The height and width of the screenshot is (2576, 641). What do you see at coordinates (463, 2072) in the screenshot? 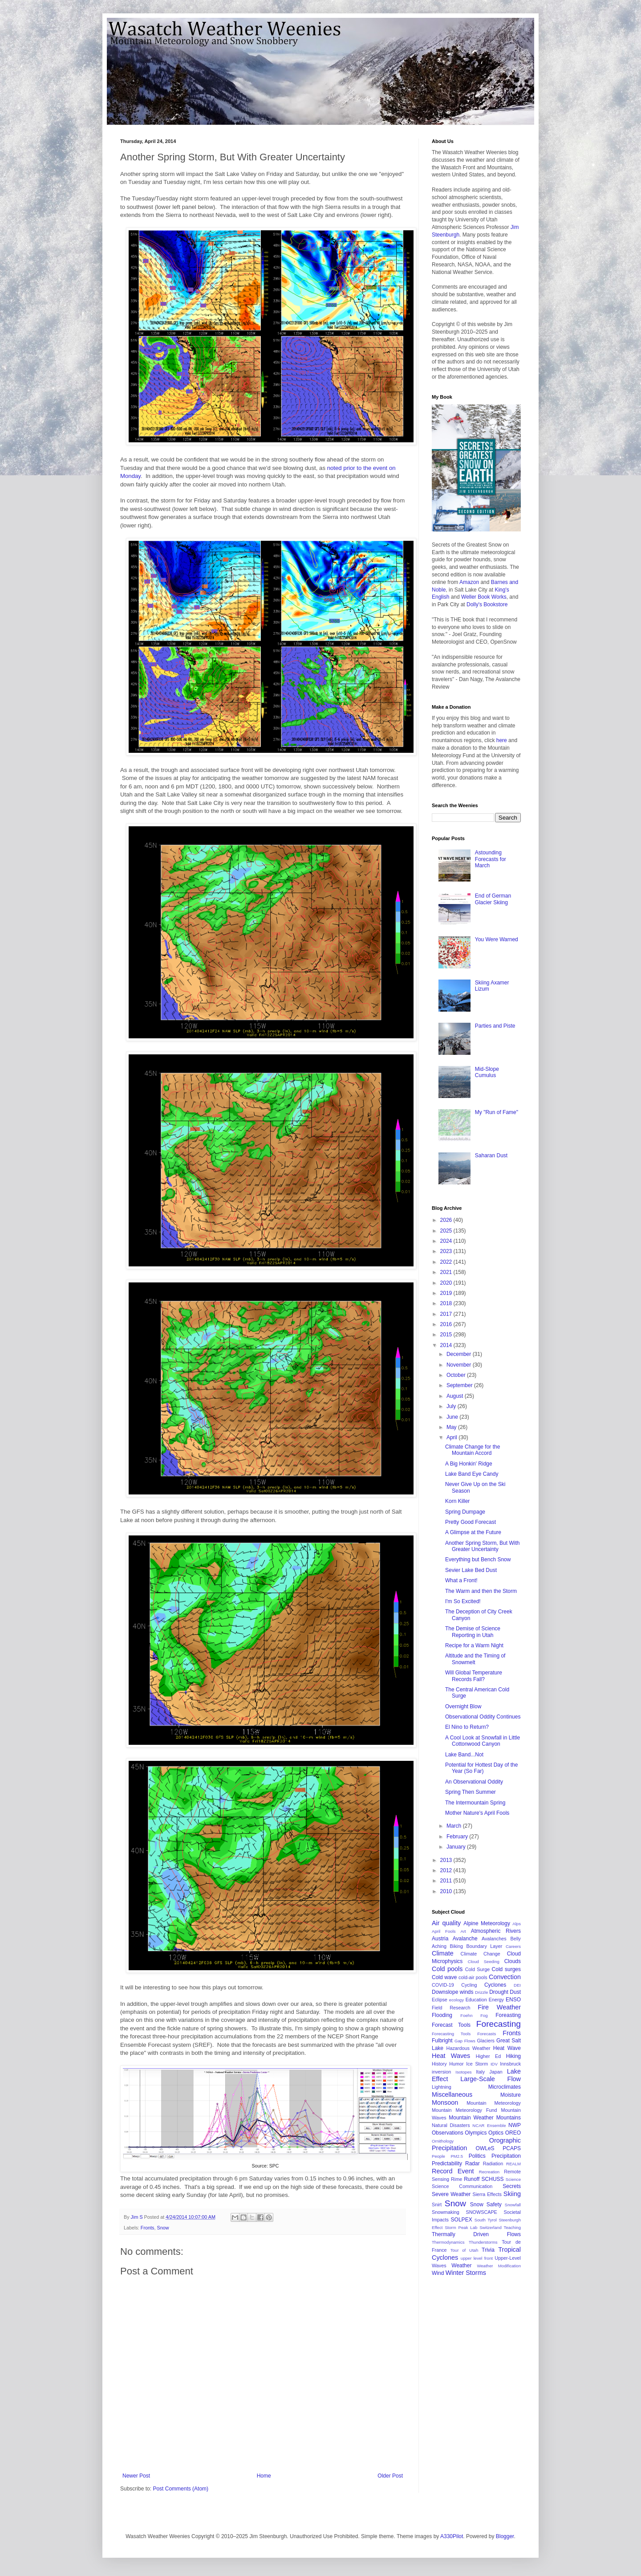
I see `Isotopes` at bounding box center [463, 2072].